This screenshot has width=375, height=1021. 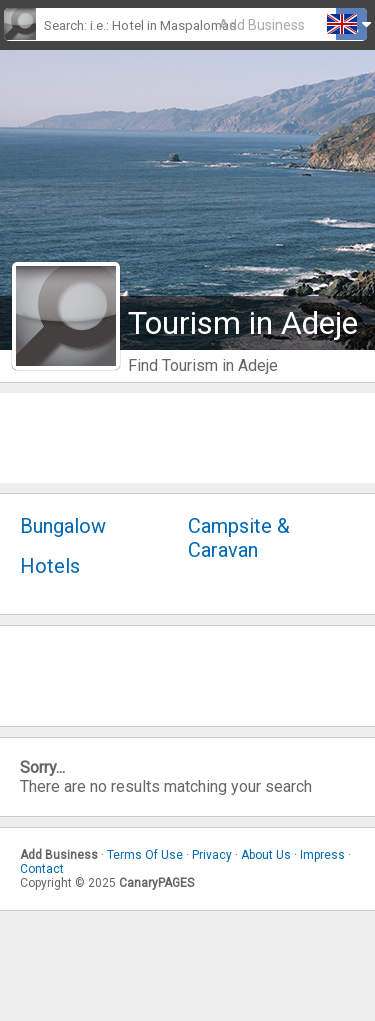 I want to click on Bungalow, so click(x=63, y=526).